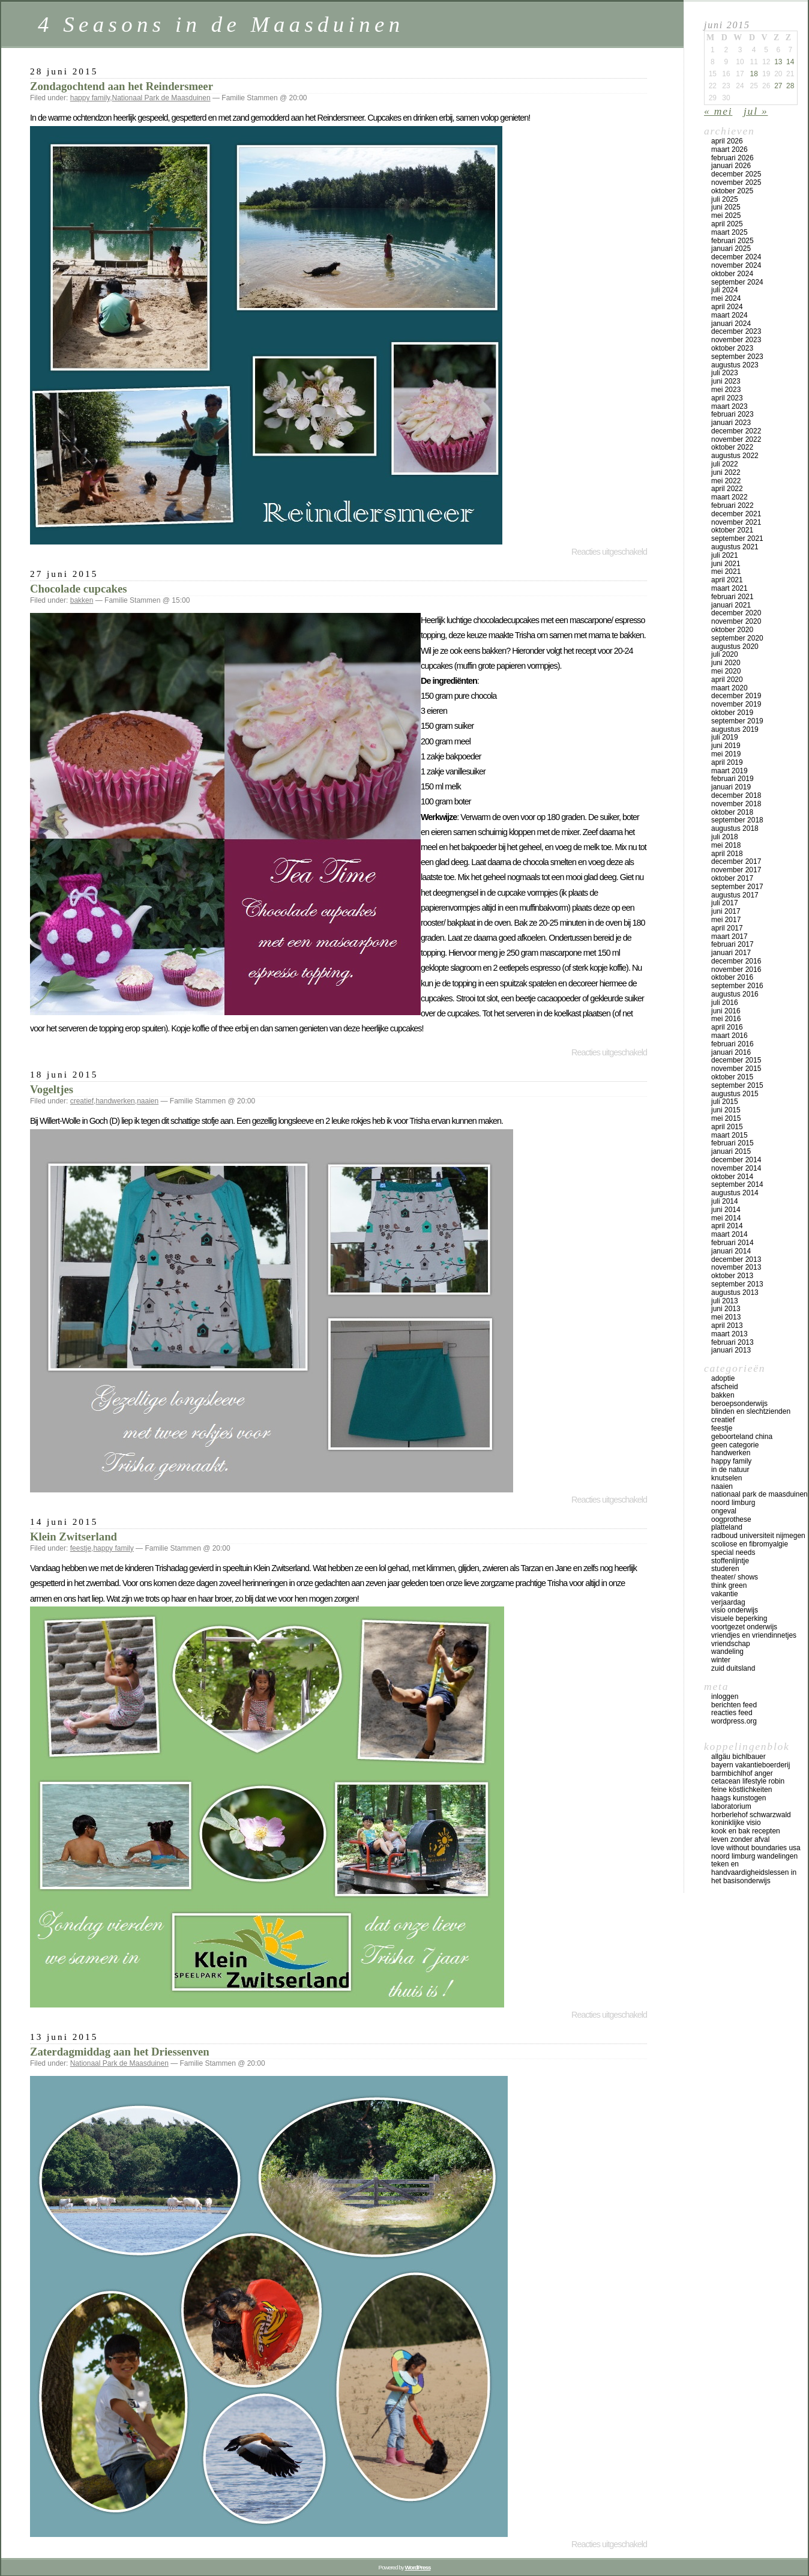 The height and width of the screenshot is (2576, 809). I want to click on Love Without Boundaries USA, so click(756, 1848).